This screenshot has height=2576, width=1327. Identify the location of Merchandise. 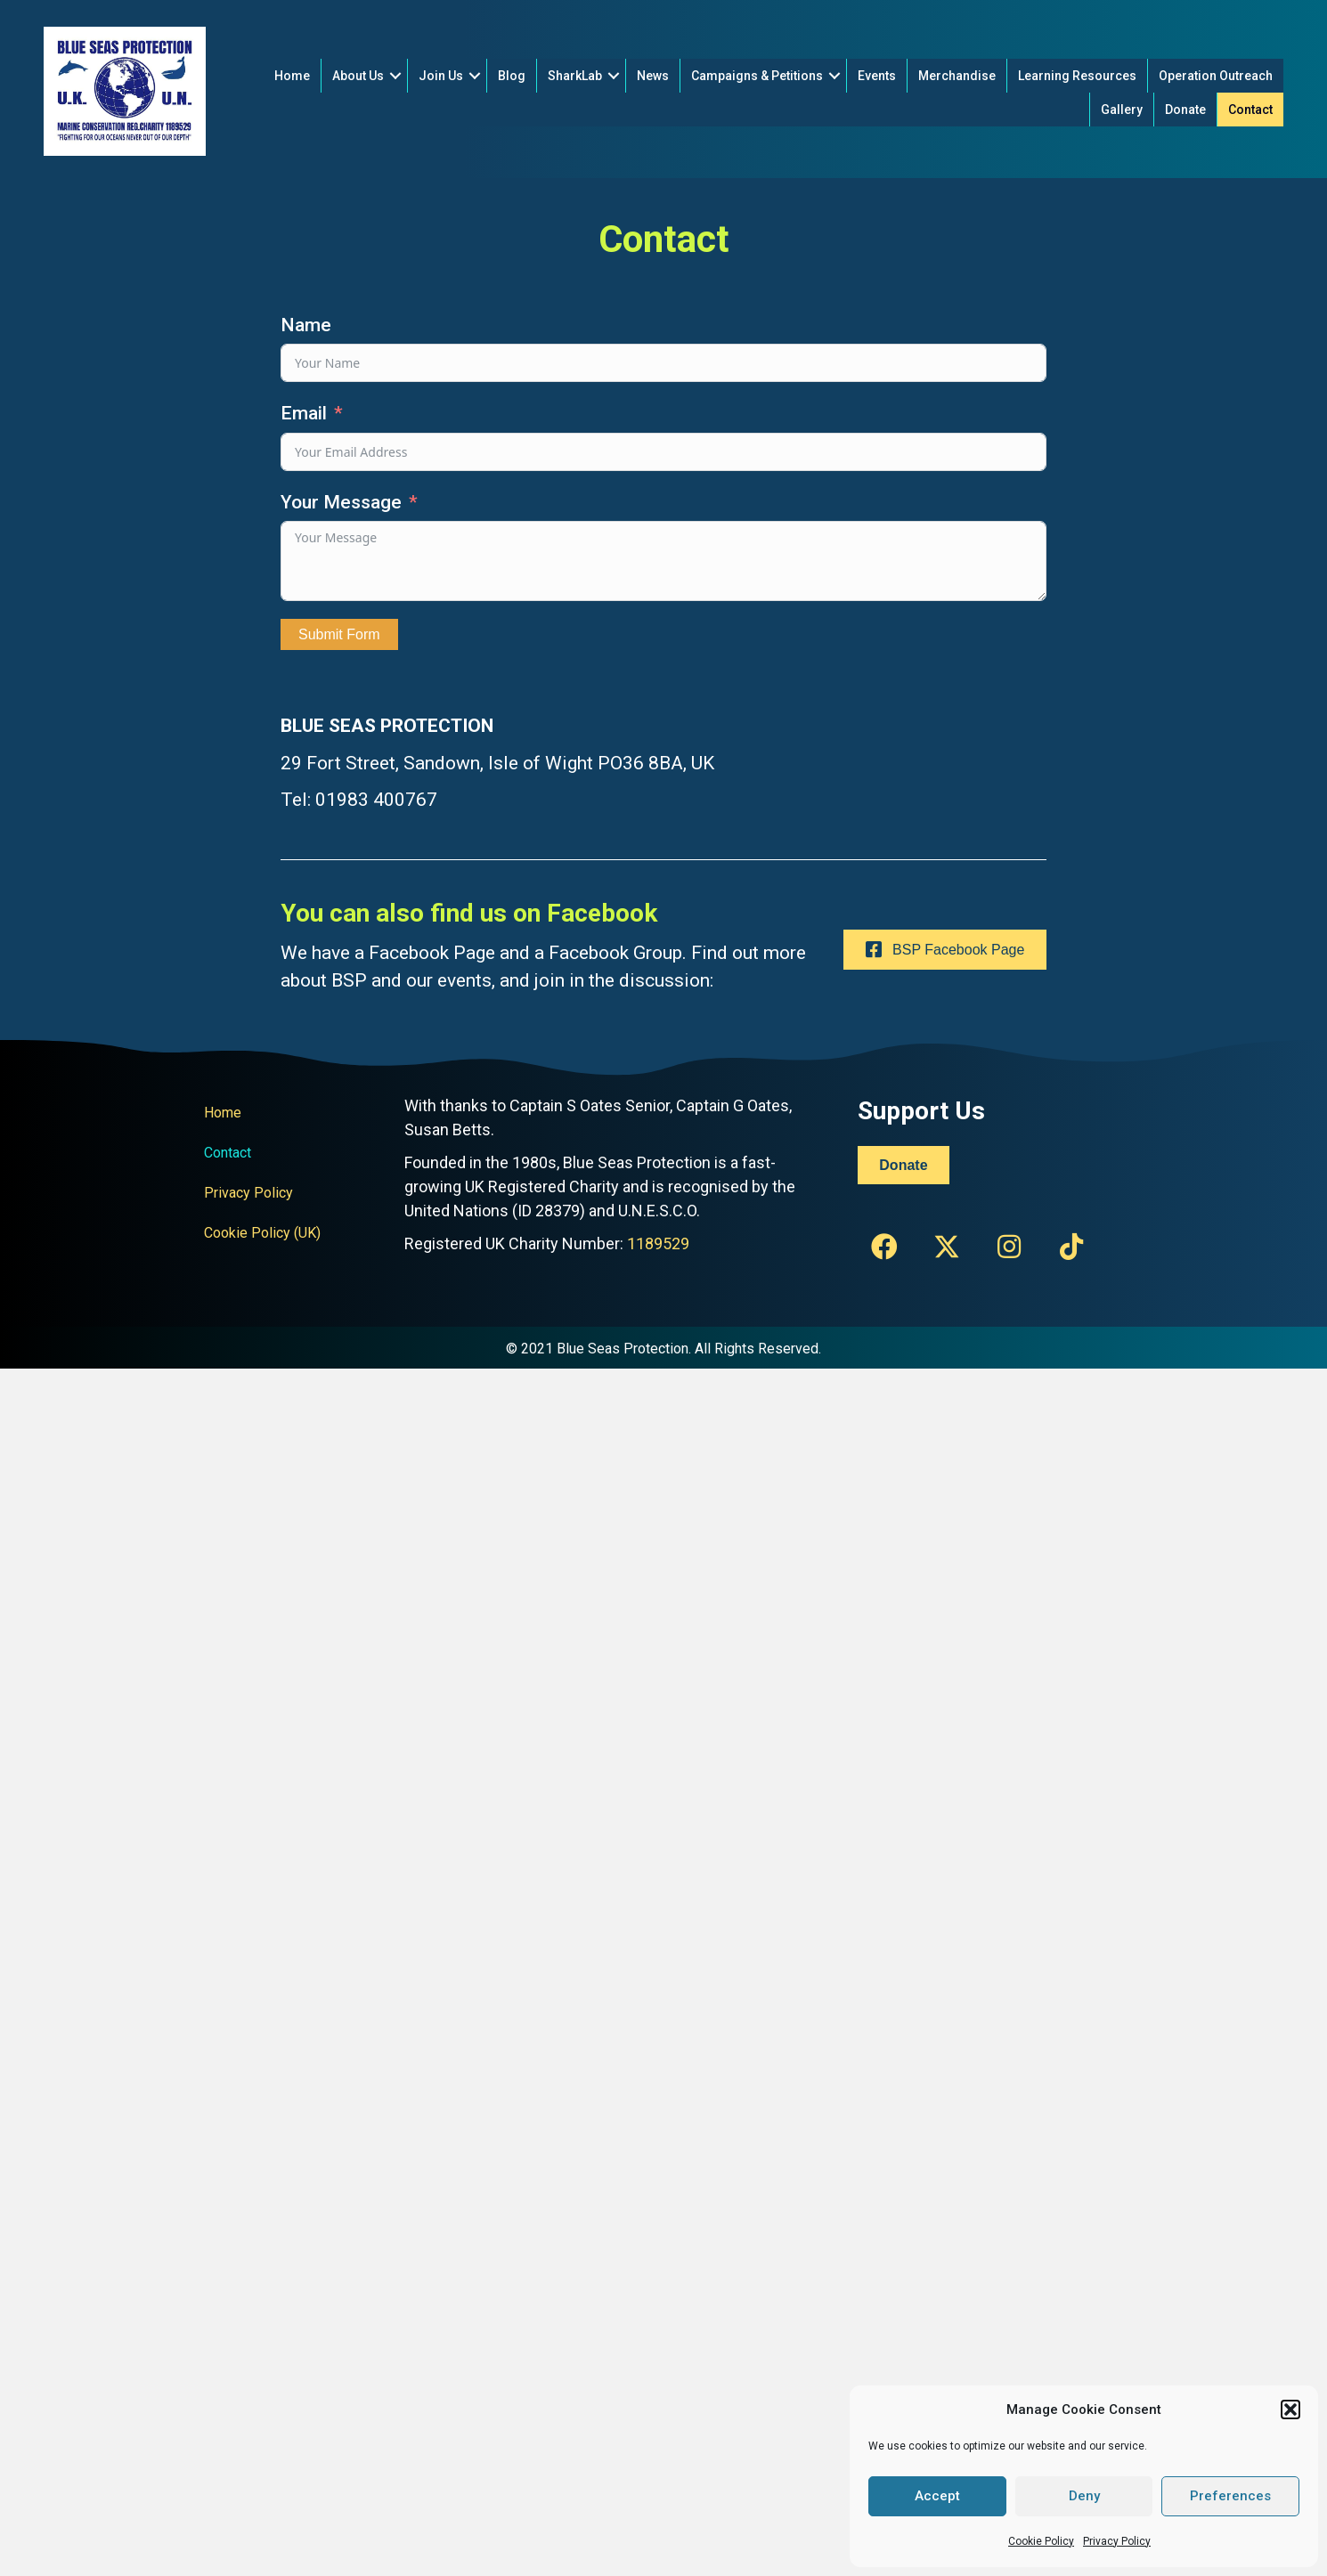
(957, 76).